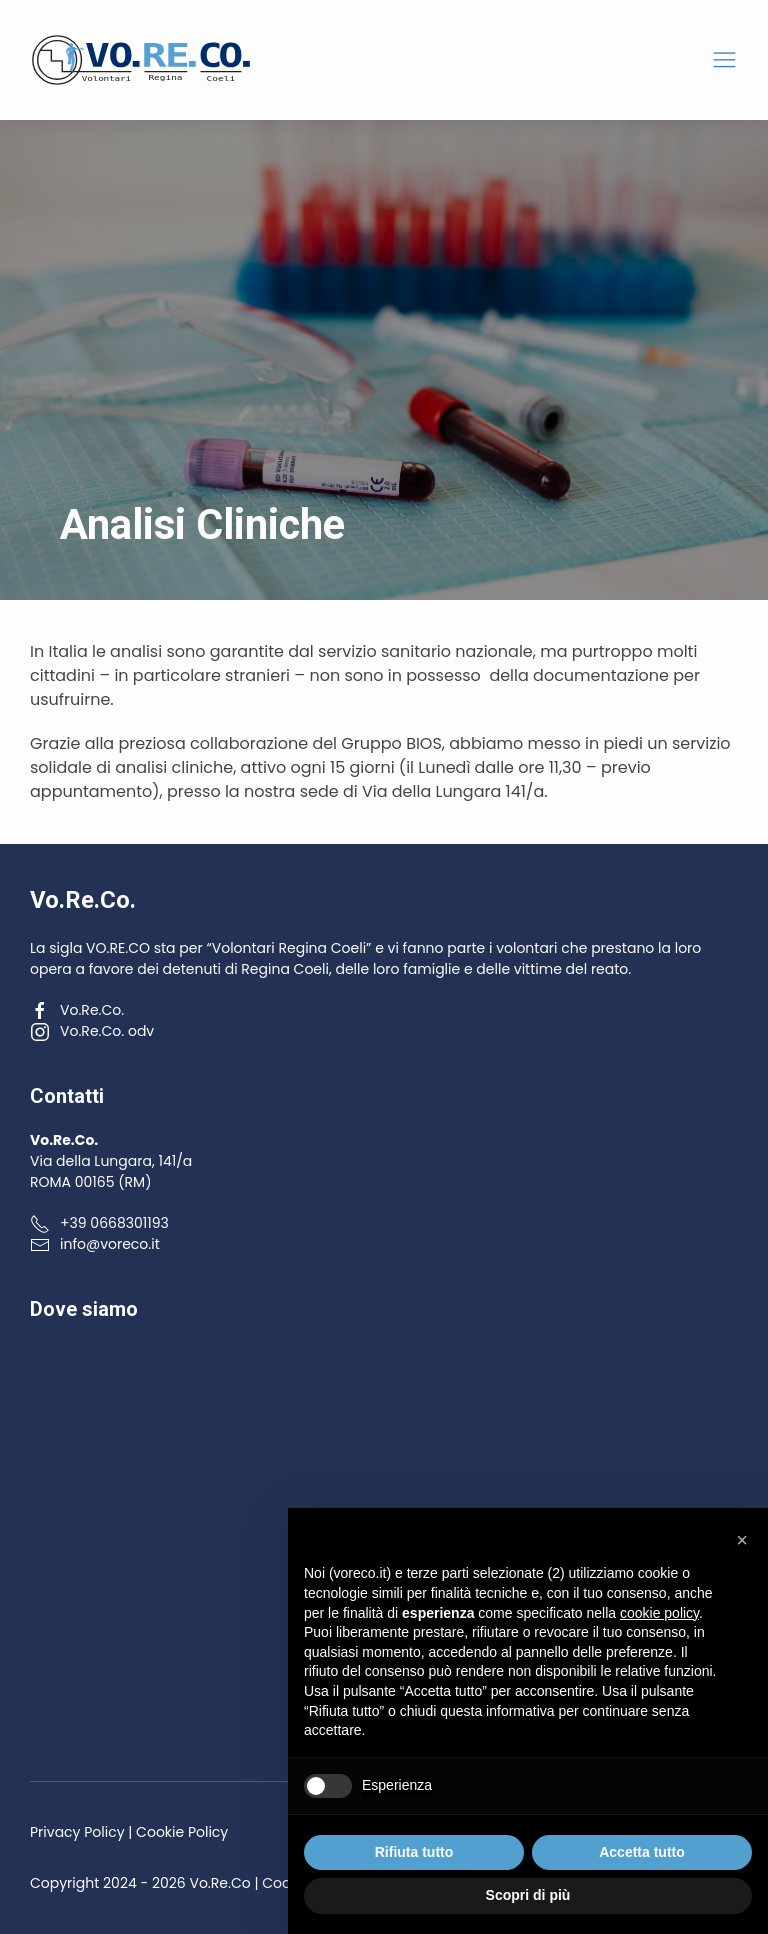 The height and width of the screenshot is (1934, 768). What do you see at coordinates (77, 1010) in the screenshot?
I see `Vo.Re.Co.` at bounding box center [77, 1010].